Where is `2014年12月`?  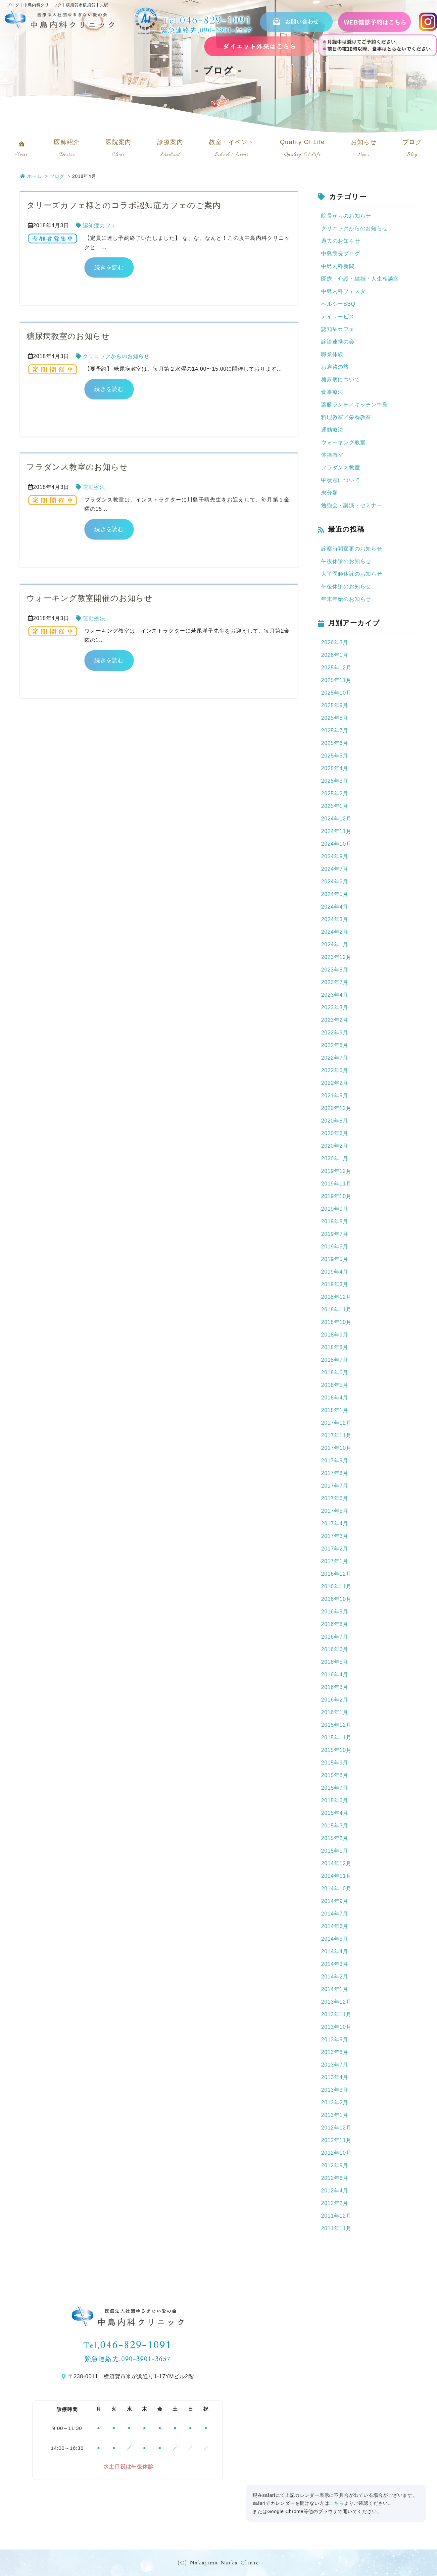 2014年12月 is located at coordinates (336, 1863).